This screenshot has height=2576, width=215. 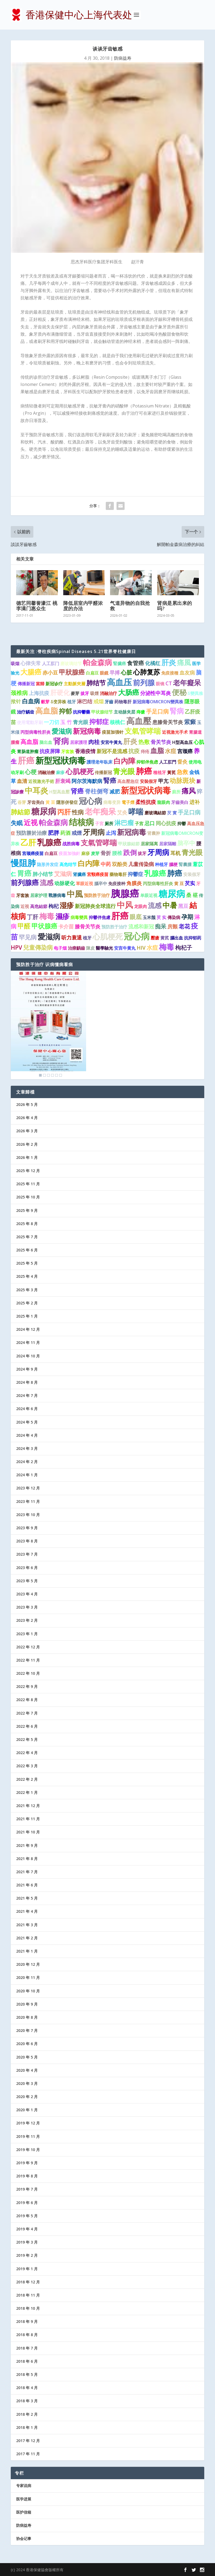 What do you see at coordinates (158, 702) in the screenshot?
I see `新冠病毒OMICRON變異株 [新冠病毒OMICRON變異株 (1 项)]` at bounding box center [158, 702].